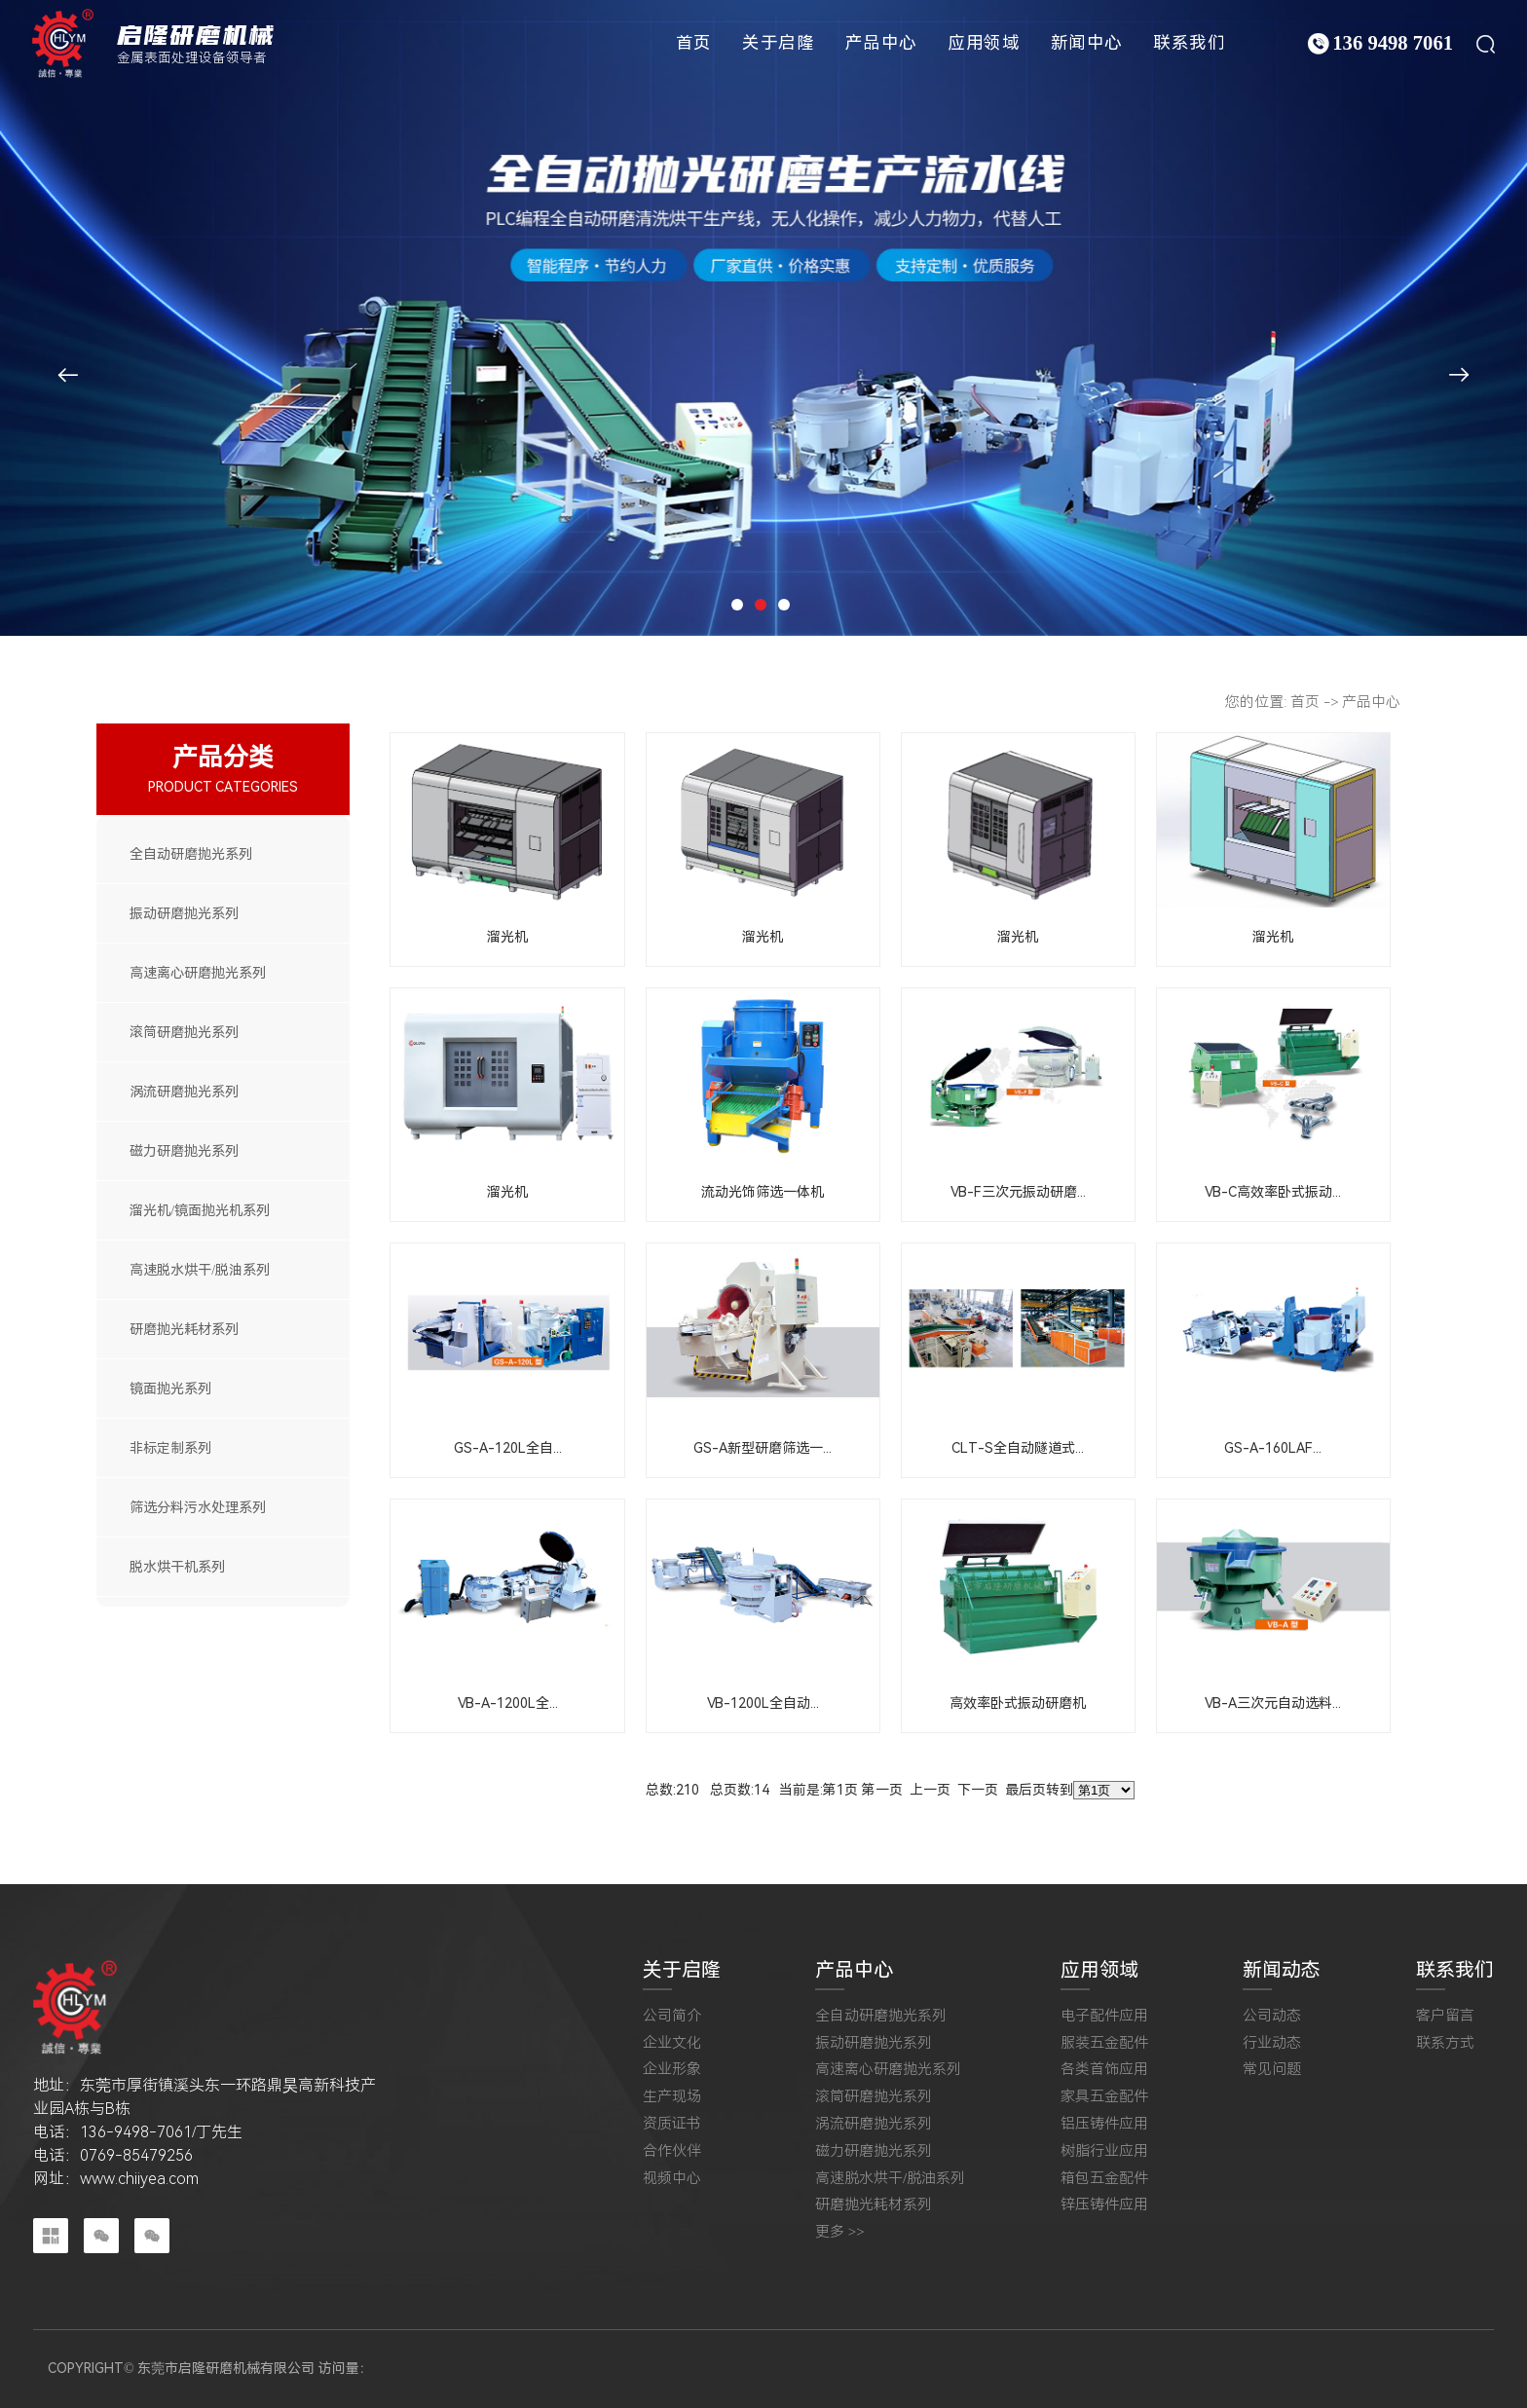 This screenshot has width=1527, height=2408. Describe the element at coordinates (1018, 1703) in the screenshot. I see `高效率卧式振动研磨机` at that location.